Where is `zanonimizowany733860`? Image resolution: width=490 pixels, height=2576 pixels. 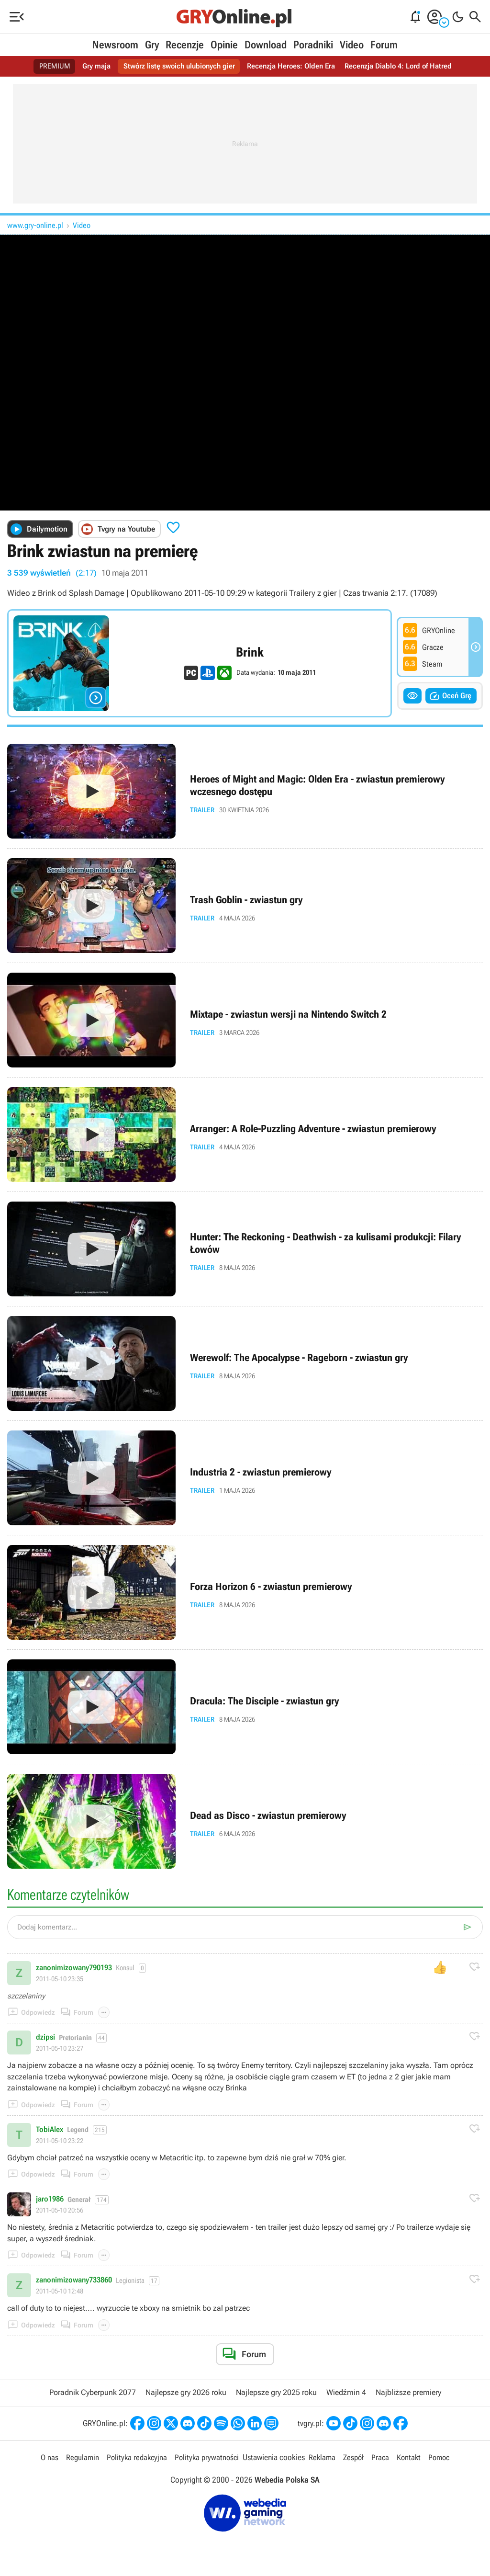
zanonimizowany733860 is located at coordinates (74, 2280).